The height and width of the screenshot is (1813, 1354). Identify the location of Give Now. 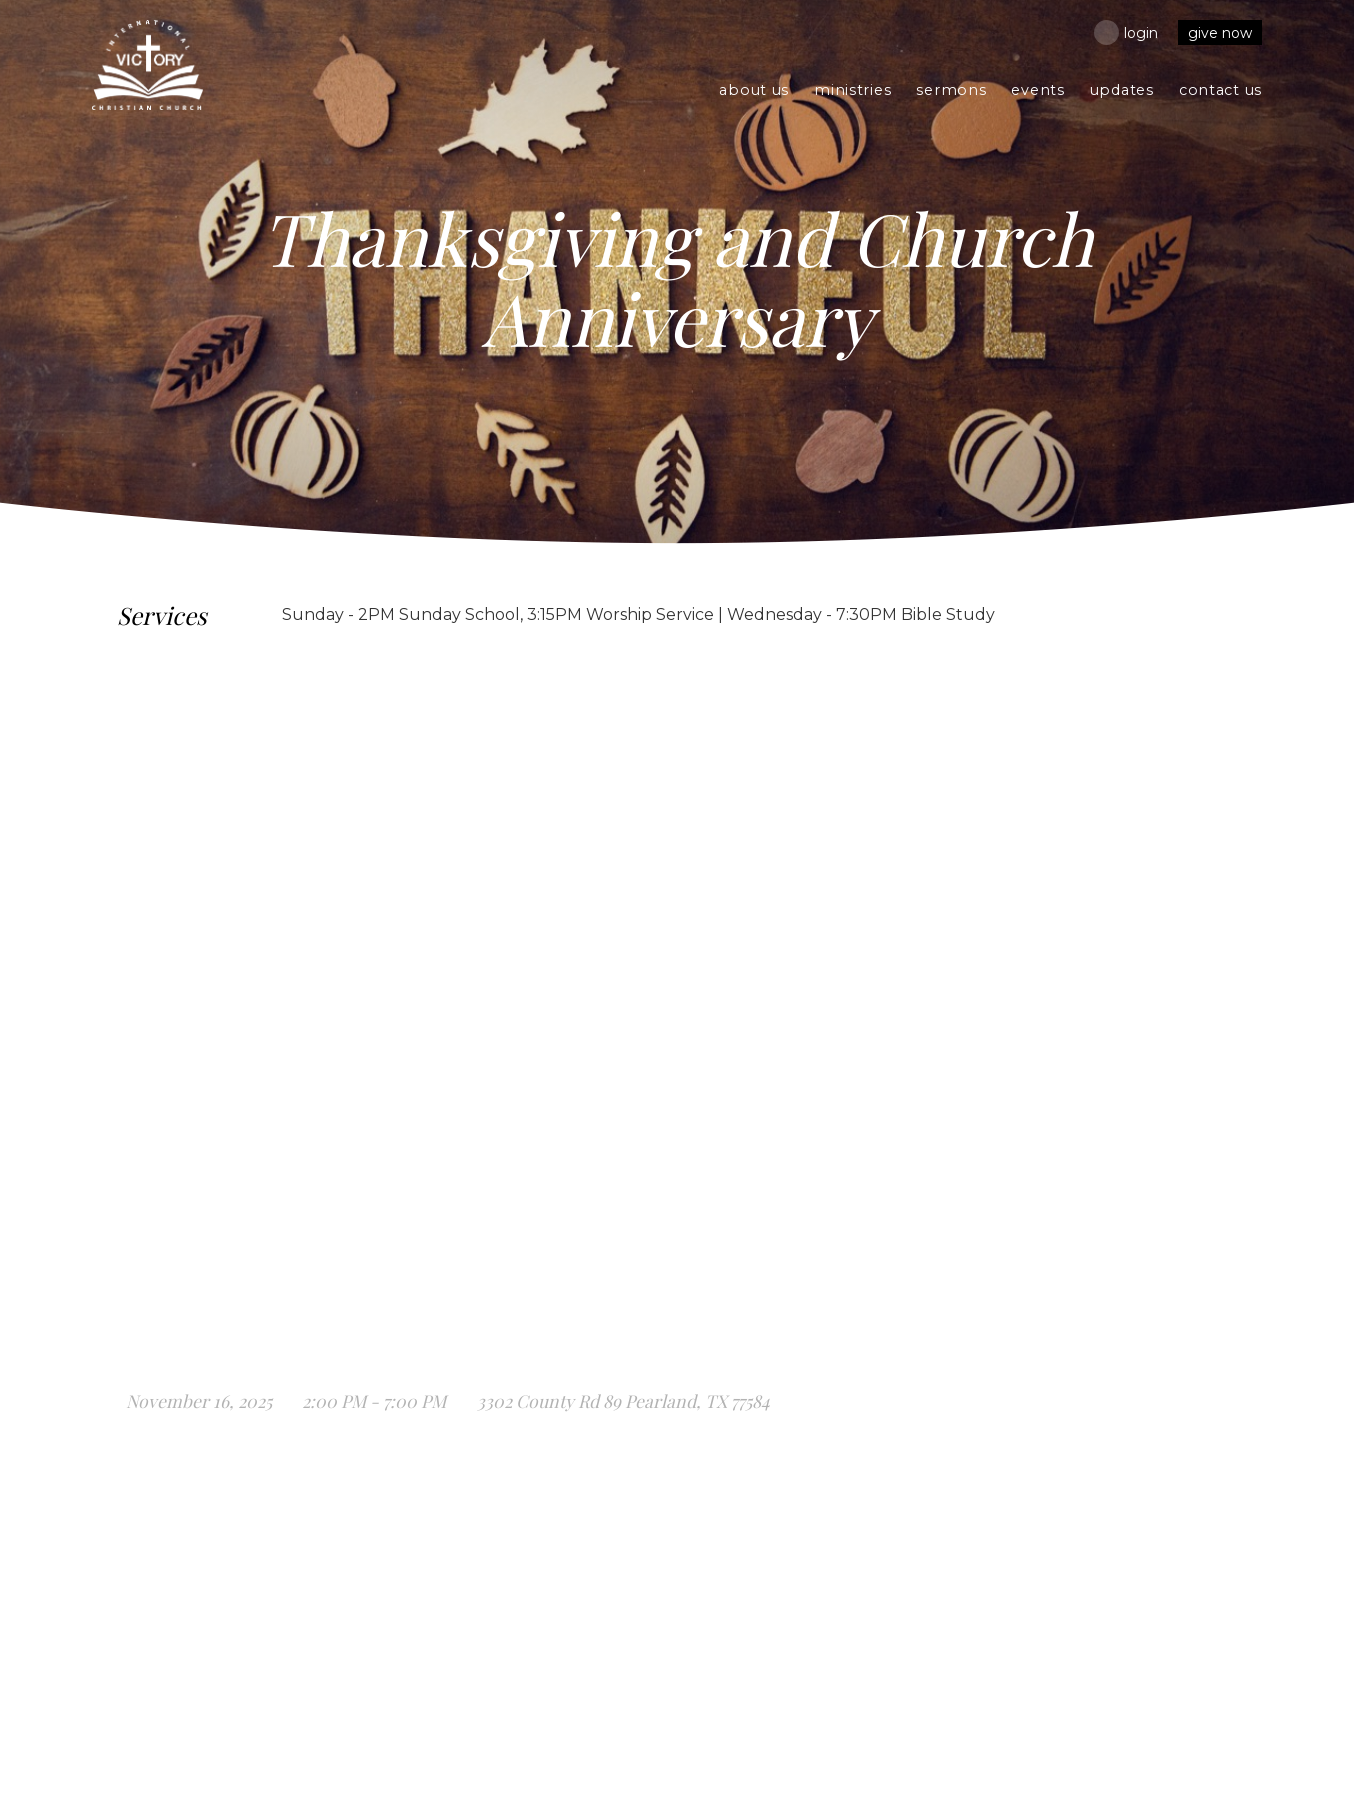
(1220, 33).